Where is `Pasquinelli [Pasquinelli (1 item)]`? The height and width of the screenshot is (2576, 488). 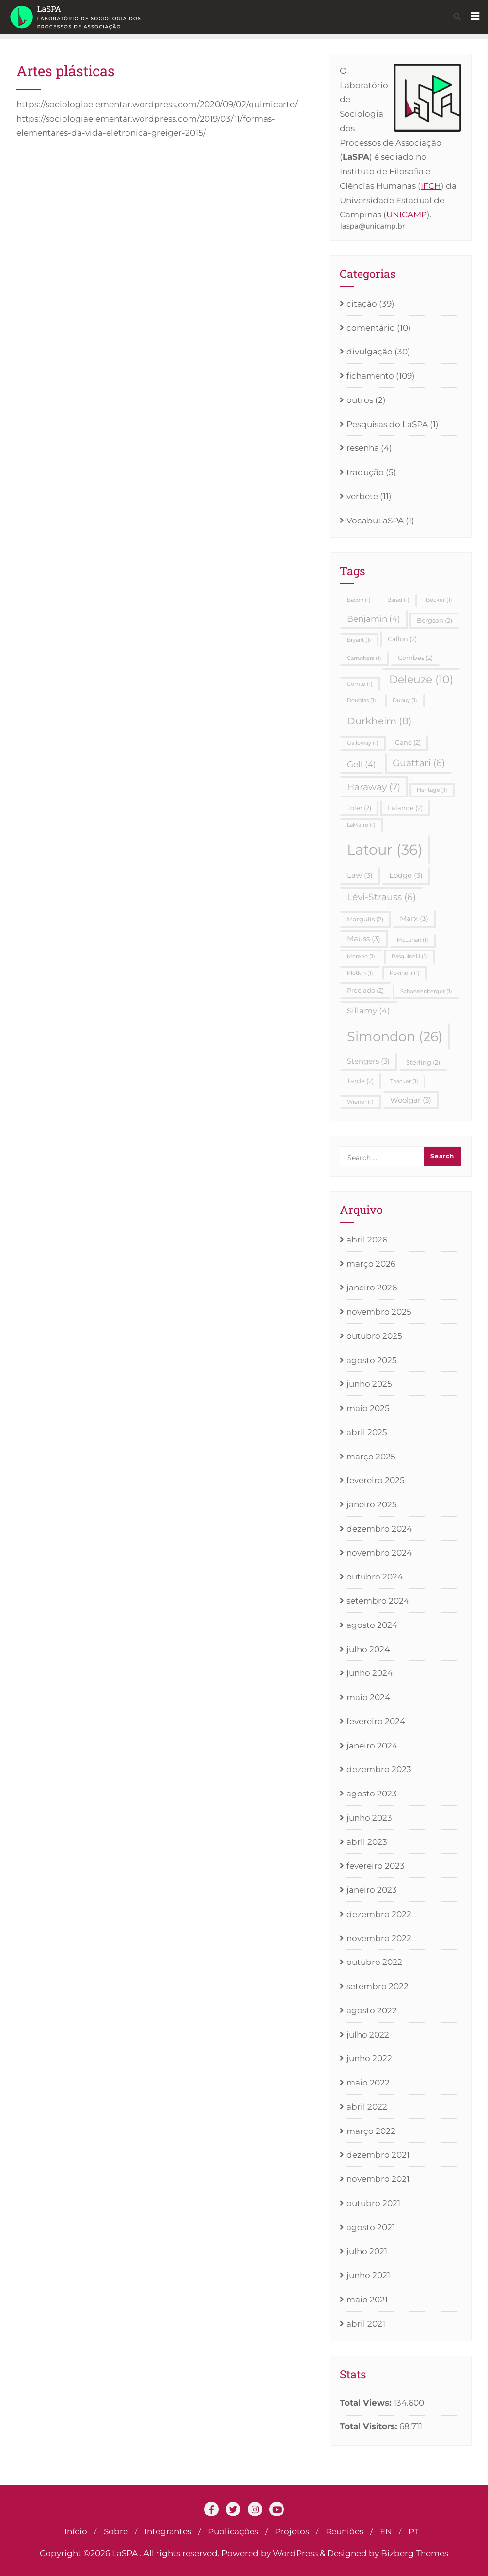 Pasquinelli [Pasquinelli (1 item)] is located at coordinates (409, 956).